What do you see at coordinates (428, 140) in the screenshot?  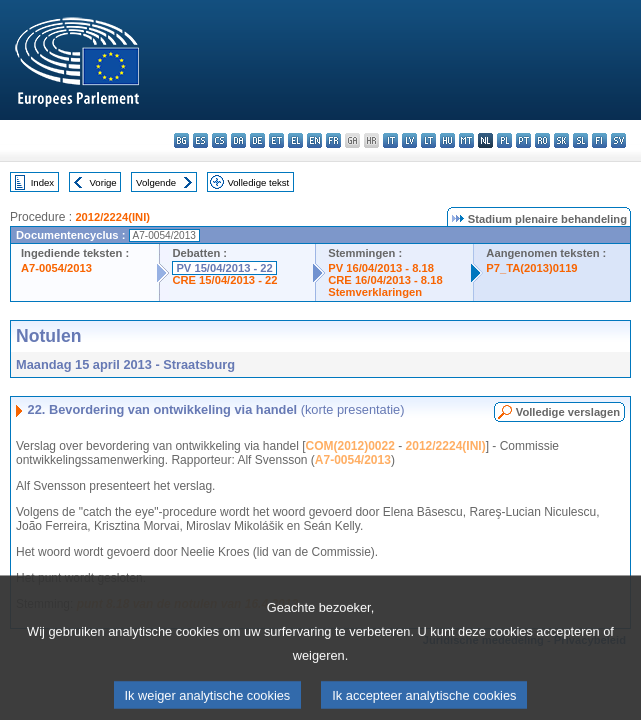 I see `lt - lietuvių kalba` at bounding box center [428, 140].